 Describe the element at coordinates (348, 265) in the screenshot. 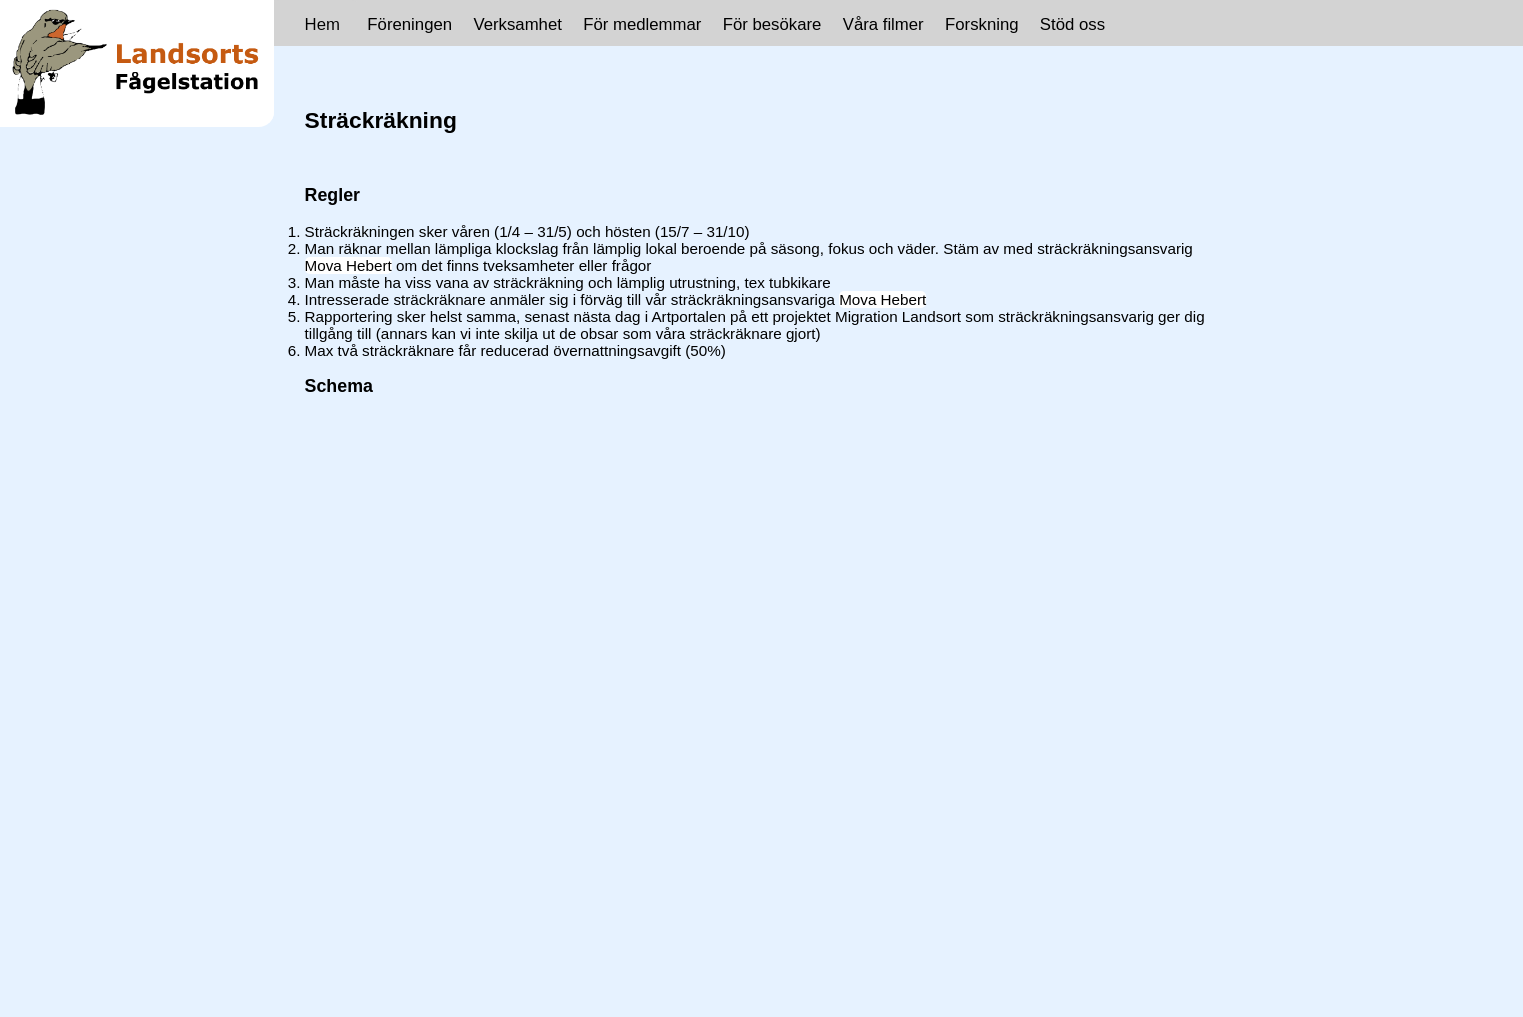

I see `Mova Hebert` at that location.